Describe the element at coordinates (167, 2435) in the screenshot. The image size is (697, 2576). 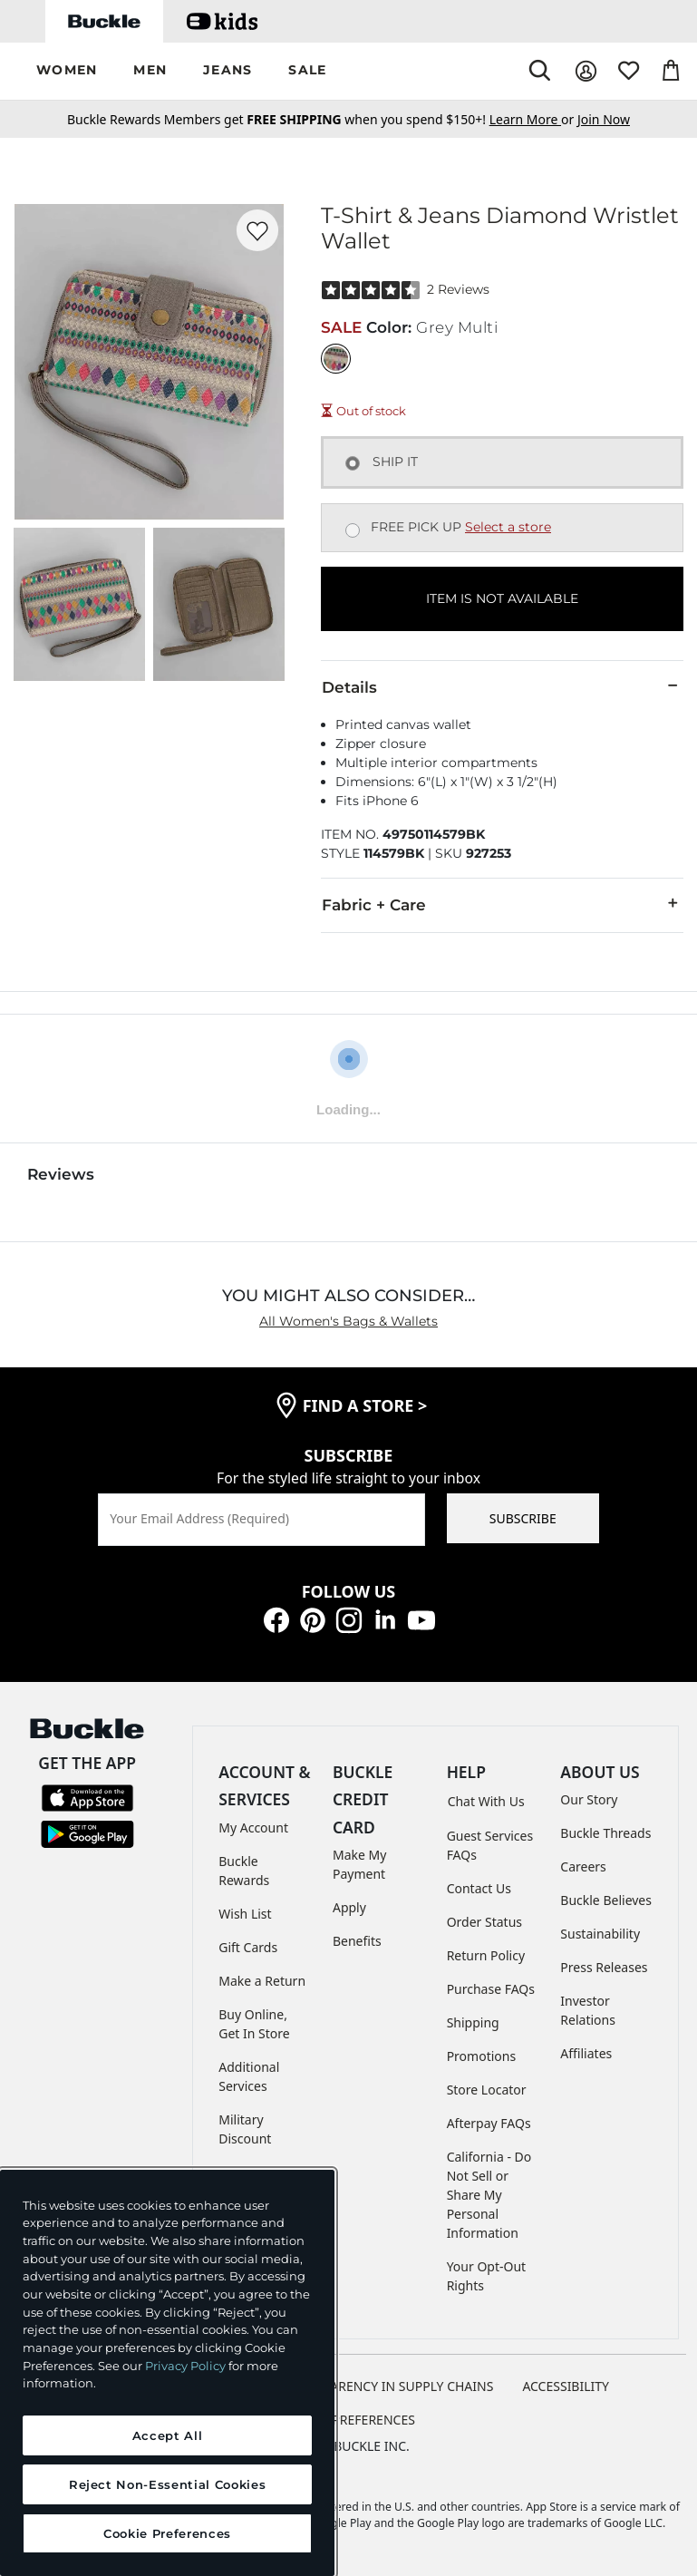
I see `Accept All` at that location.